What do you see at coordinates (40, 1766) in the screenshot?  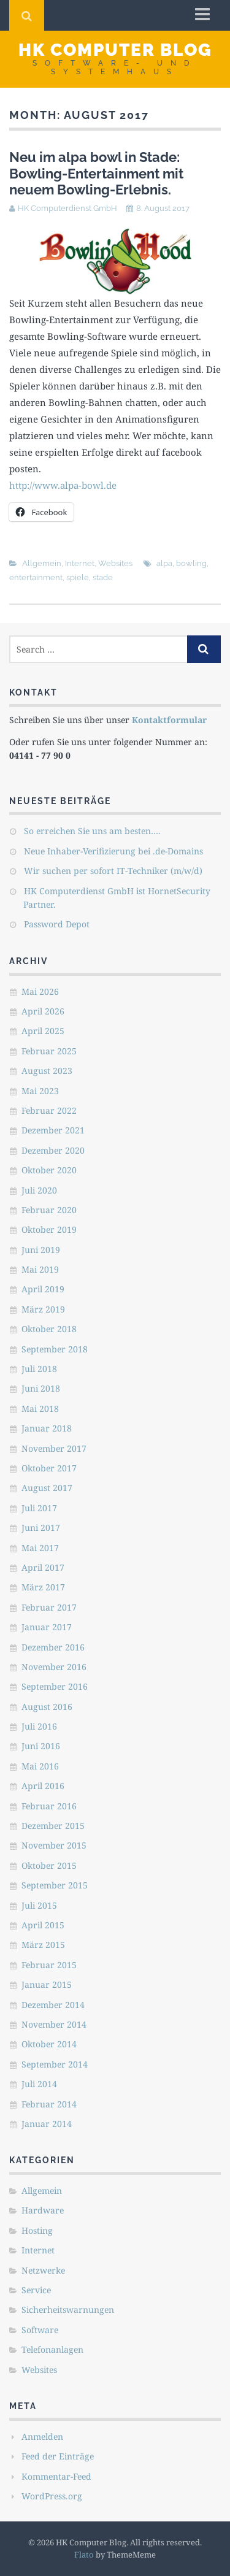 I see `Mai 2016` at bounding box center [40, 1766].